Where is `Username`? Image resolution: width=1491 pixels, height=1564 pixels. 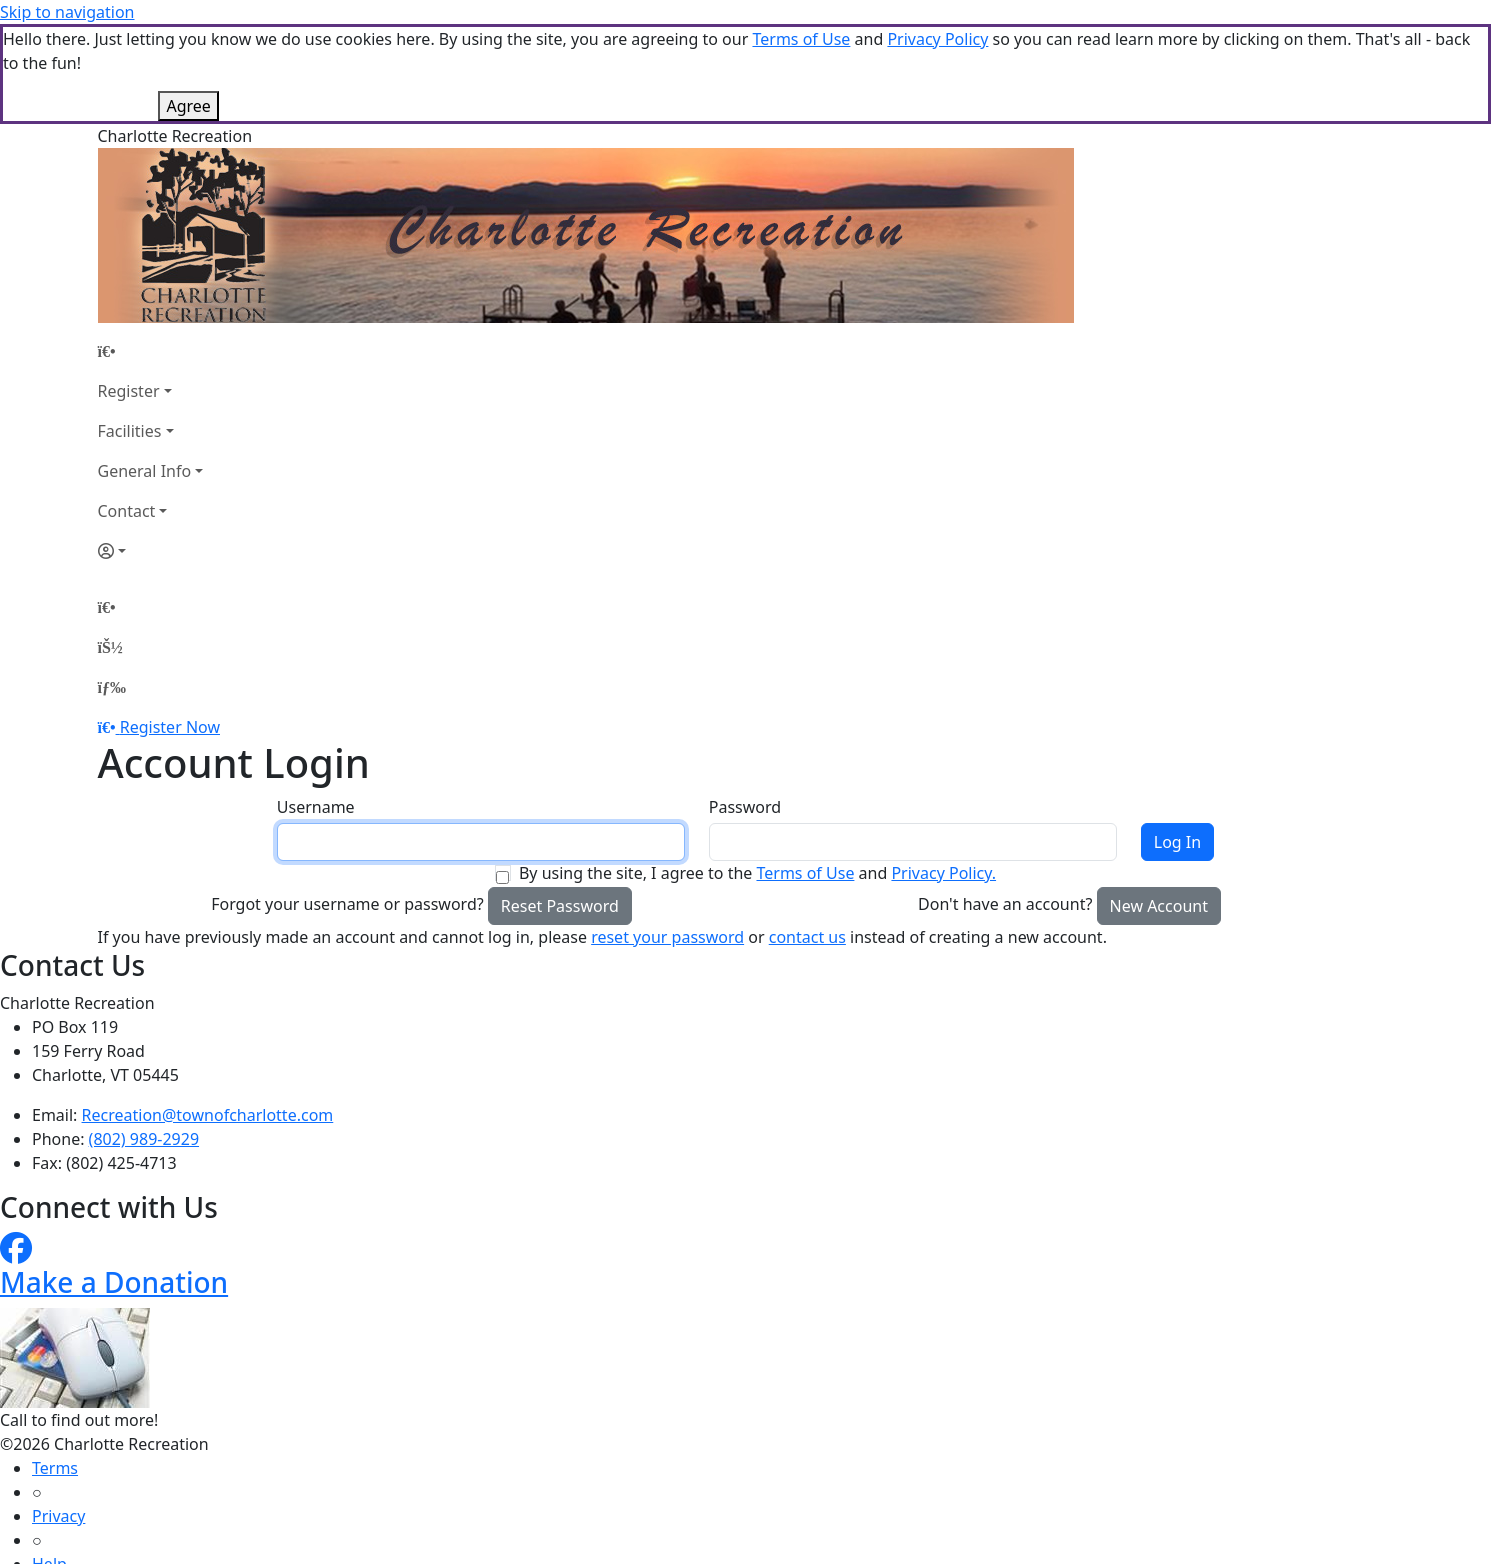 Username is located at coordinates (316, 807).